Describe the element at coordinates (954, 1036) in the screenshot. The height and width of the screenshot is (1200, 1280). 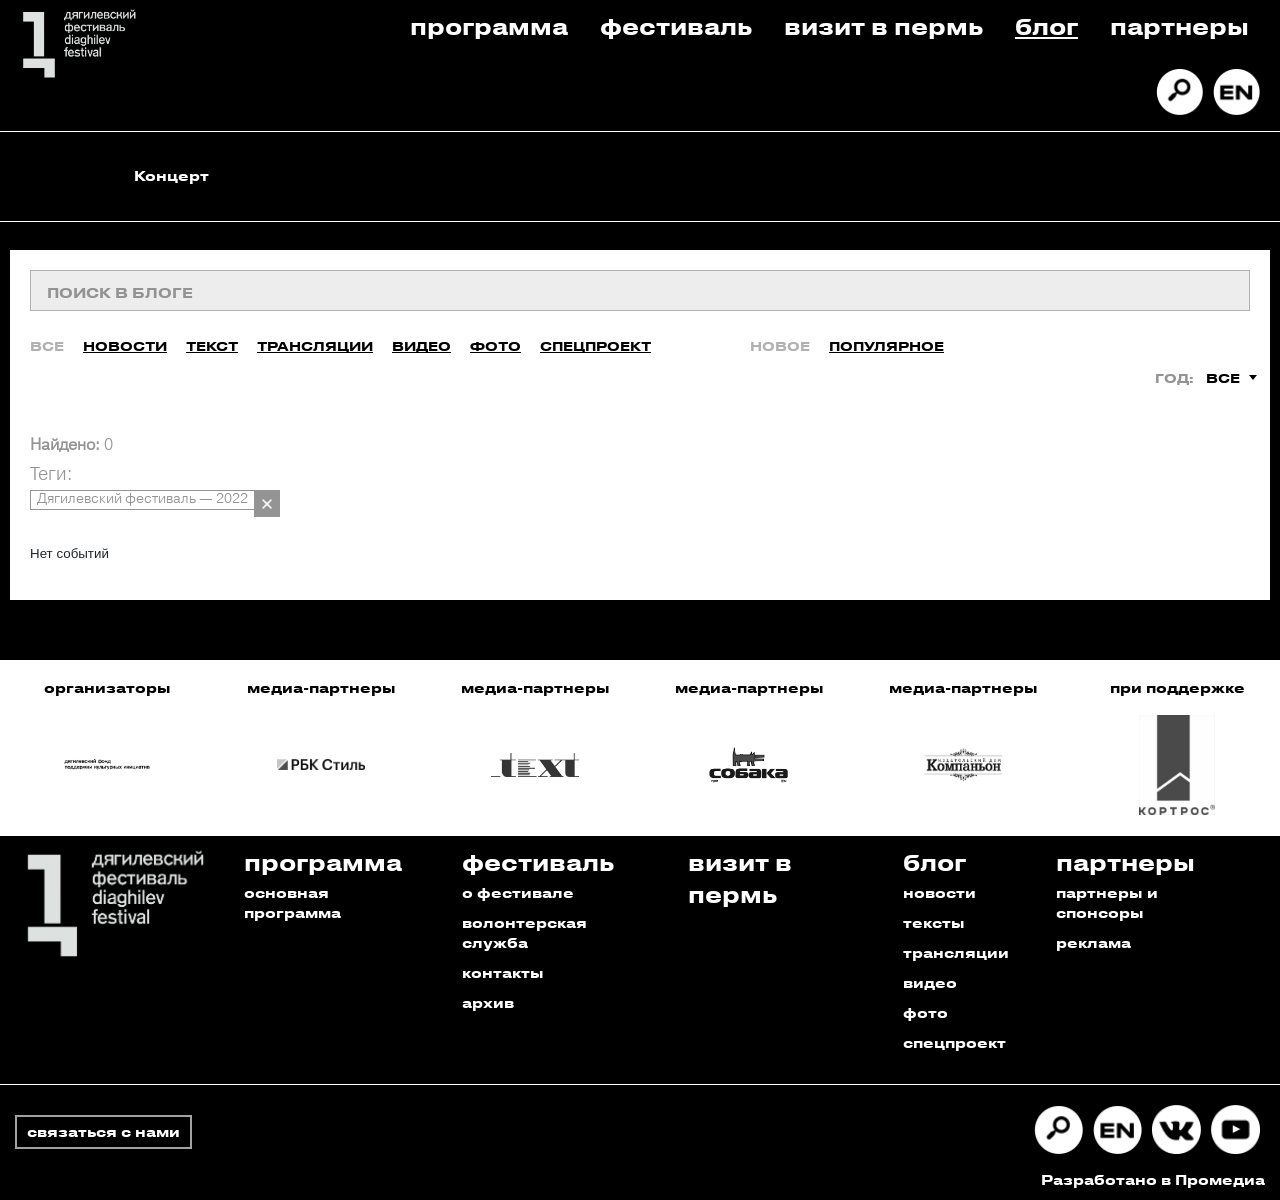
I see `спецпроект` at that location.